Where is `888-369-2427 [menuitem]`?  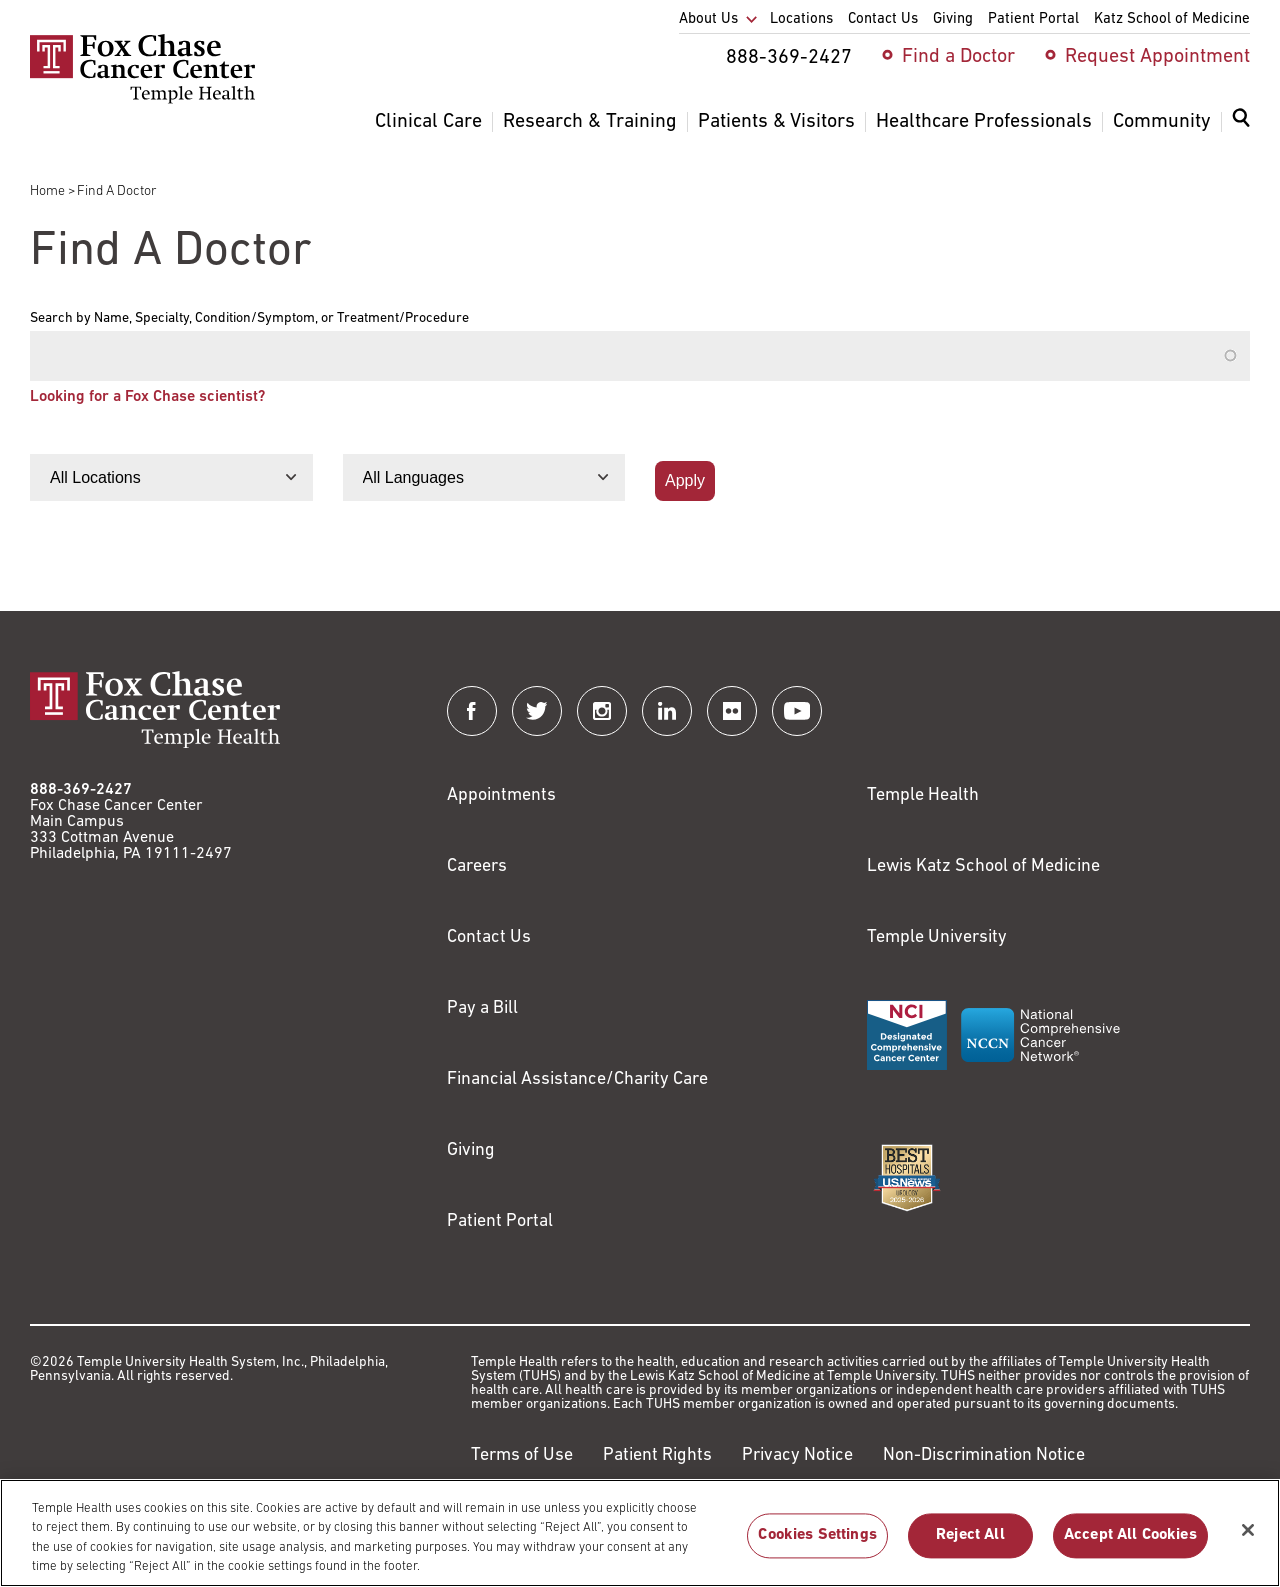
888-369-2427 [menuitem] is located at coordinates (789, 58).